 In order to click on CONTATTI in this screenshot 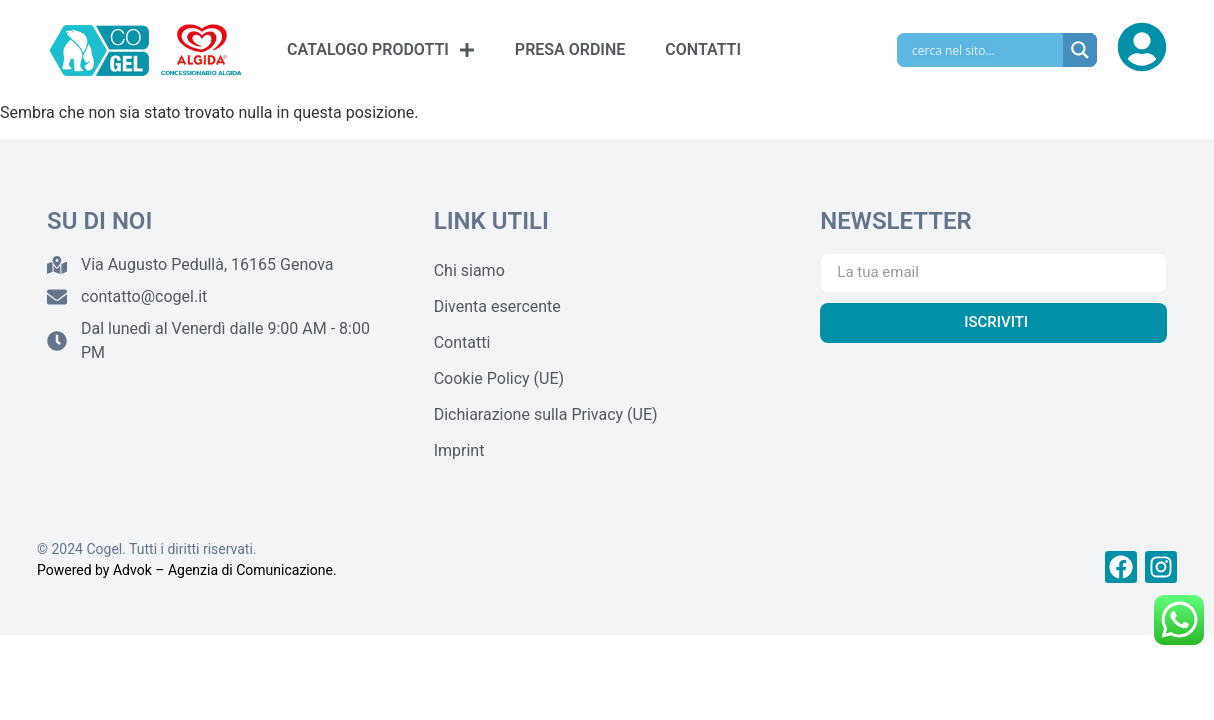, I will do `click(703, 49)`.